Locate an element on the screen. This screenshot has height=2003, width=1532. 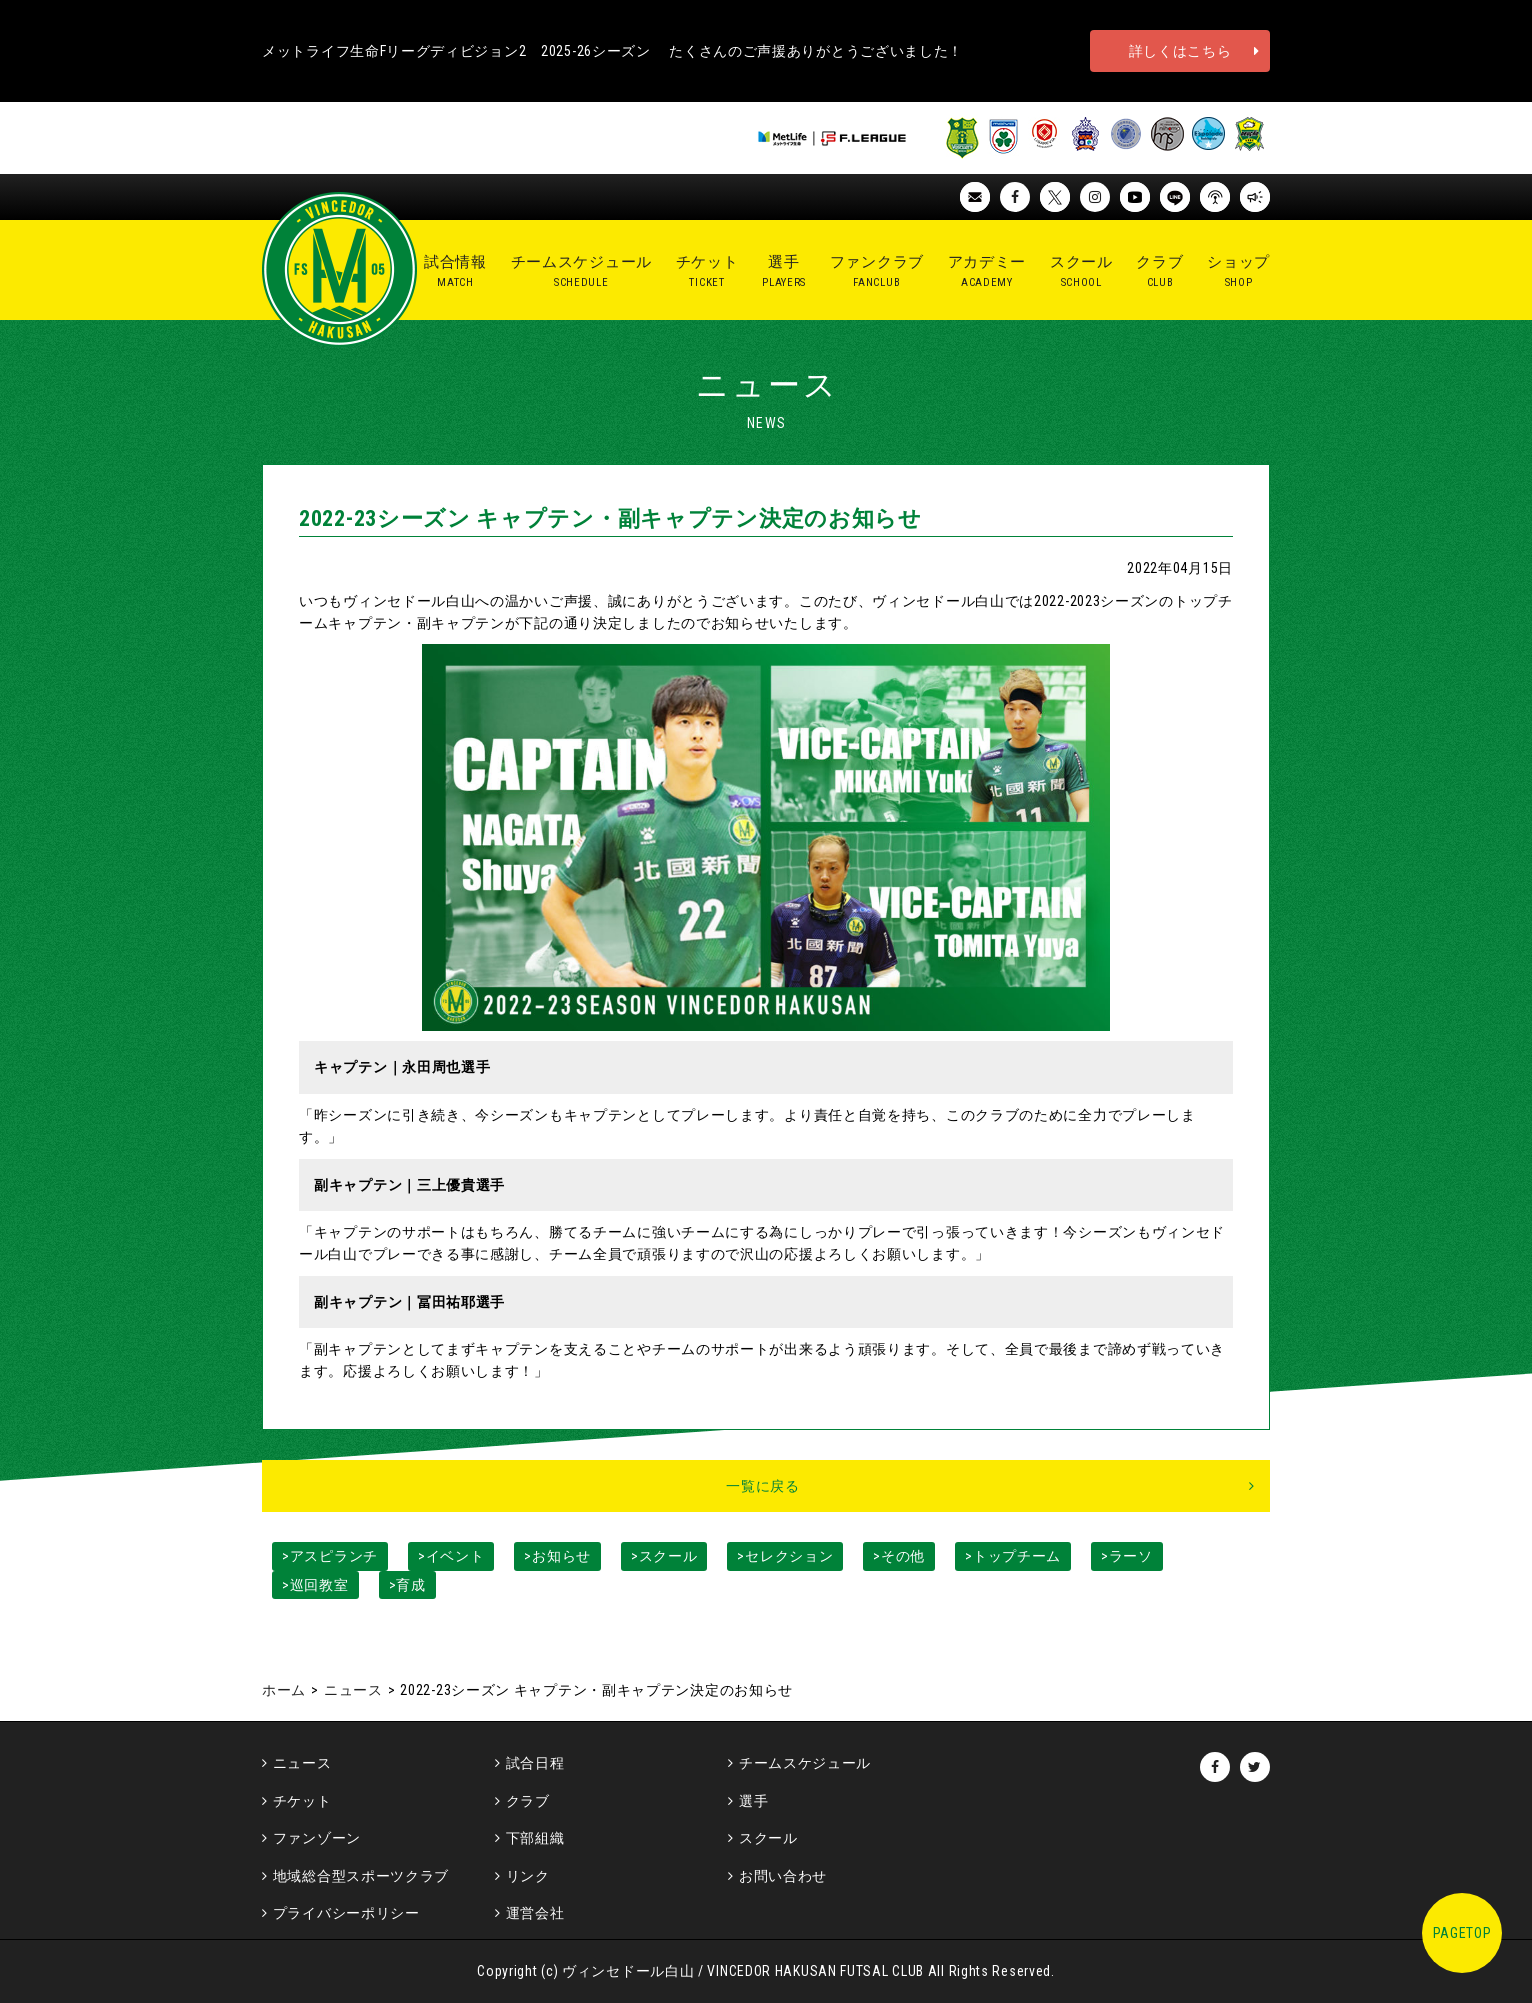
PAGETOP is located at coordinates (1462, 1933).